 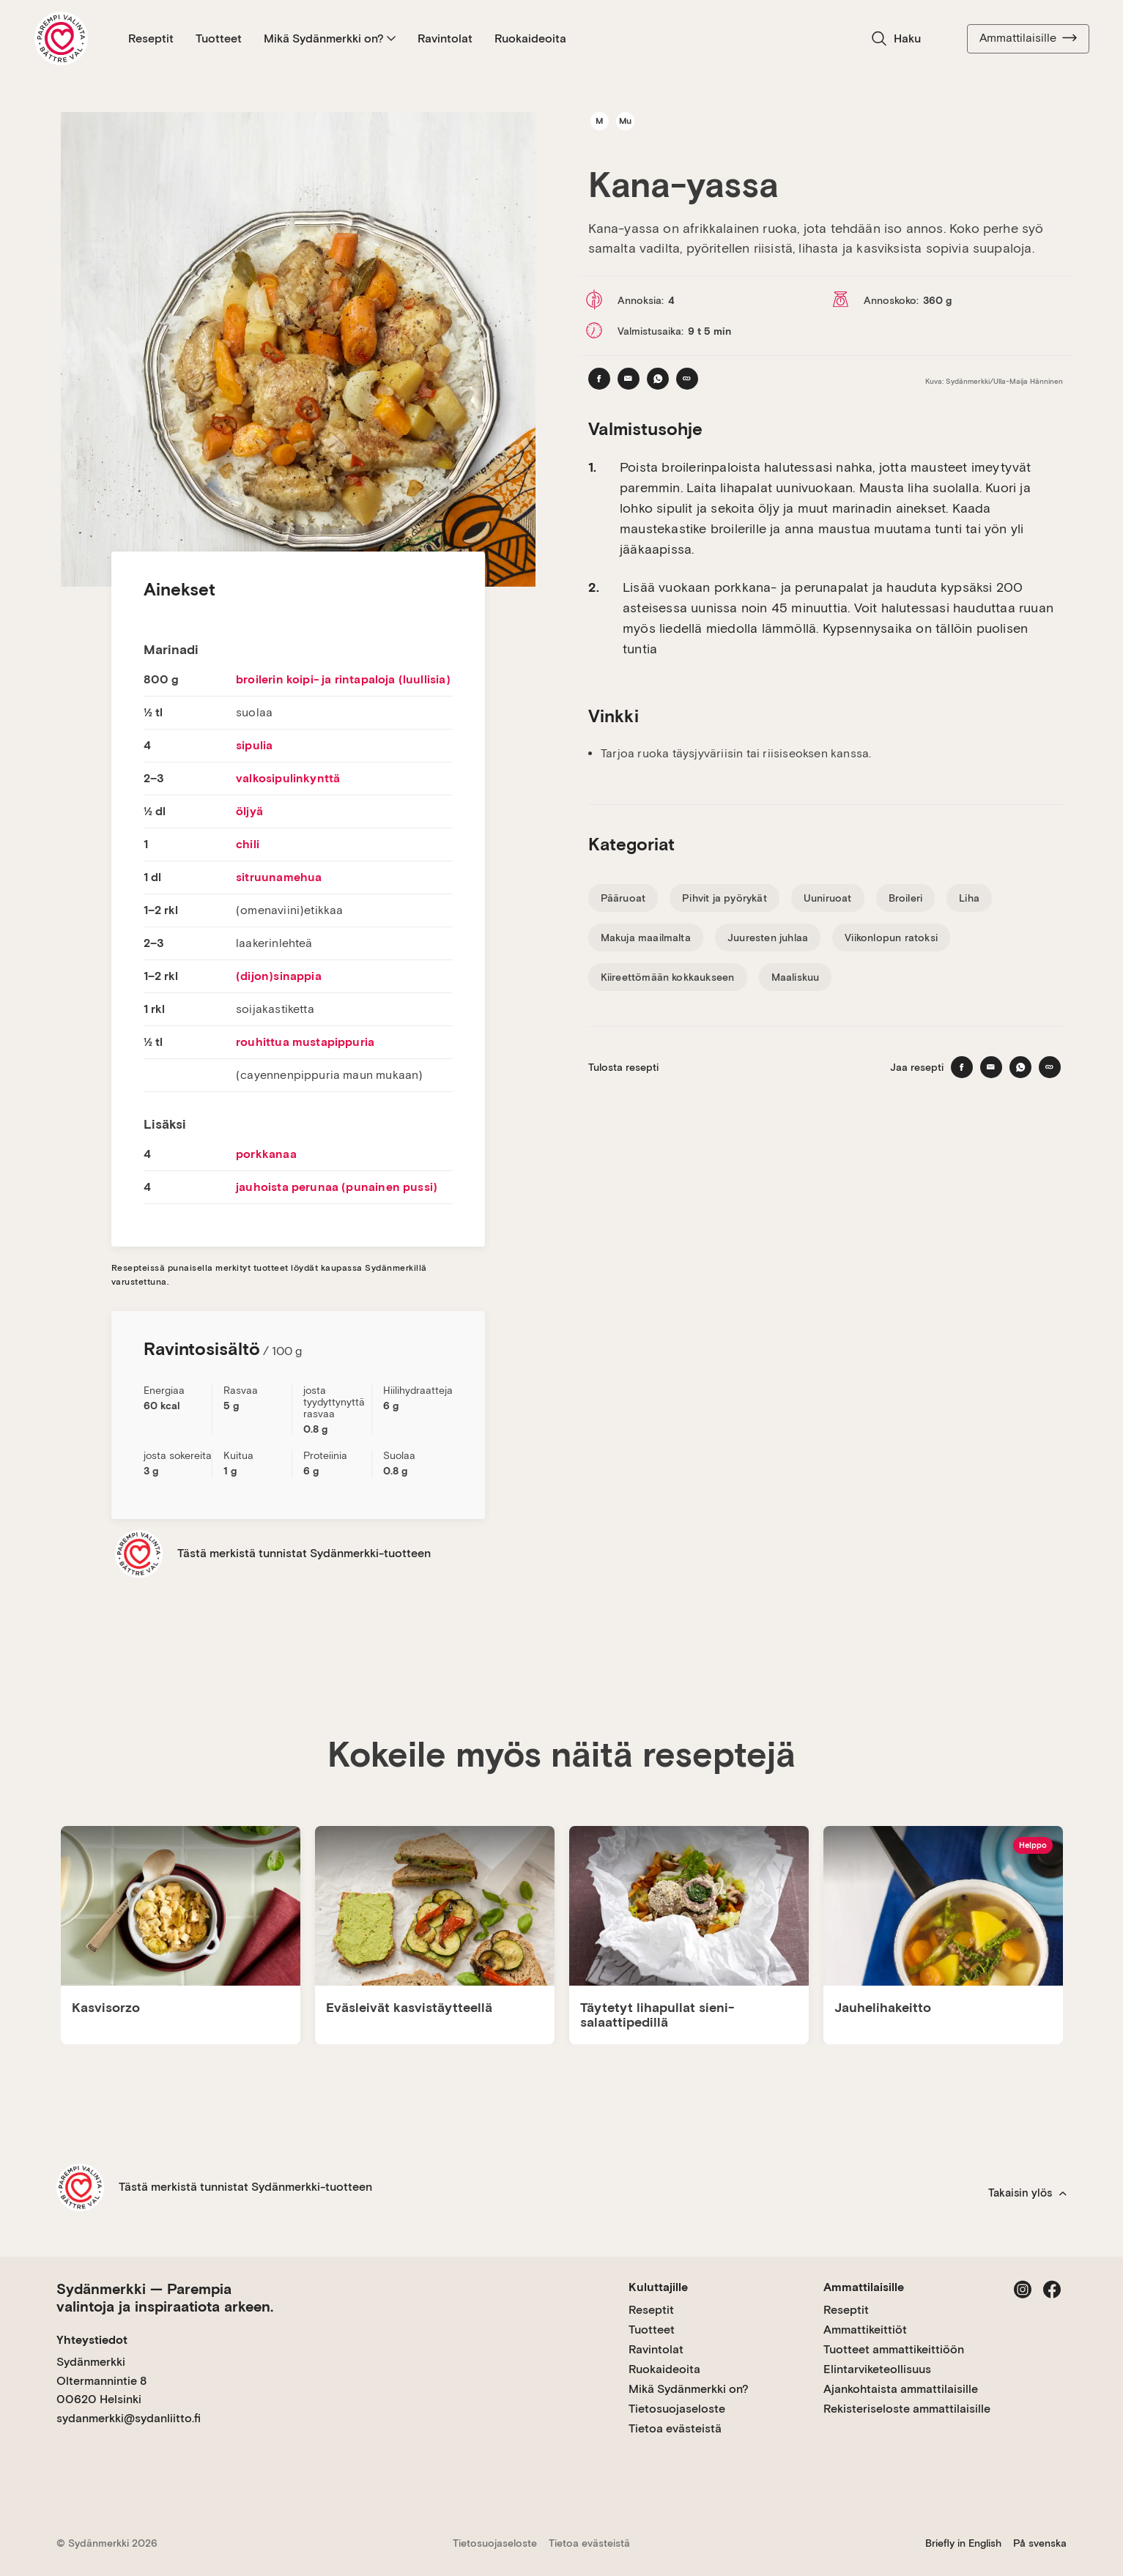 What do you see at coordinates (900, 2389) in the screenshot?
I see `Ajankohtaista ammattilaisille` at bounding box center [900, 2389].